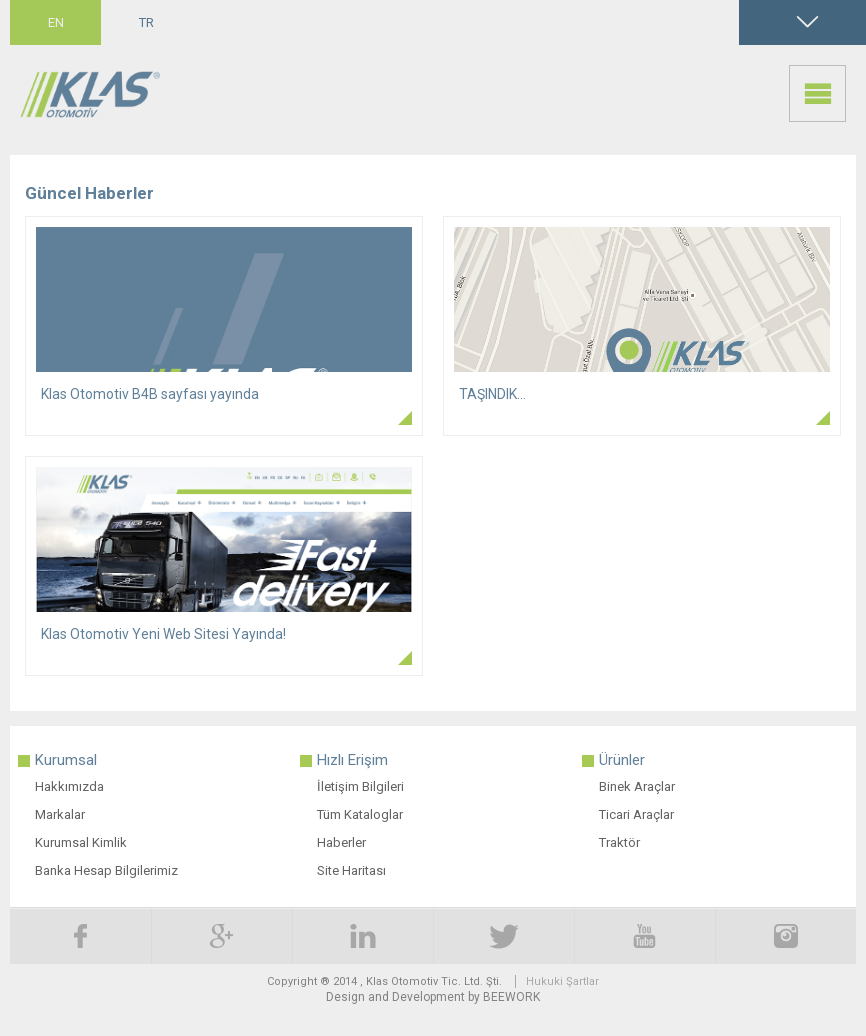 The image size is (866, 1036). I want to click on TR, so click(146, 22).